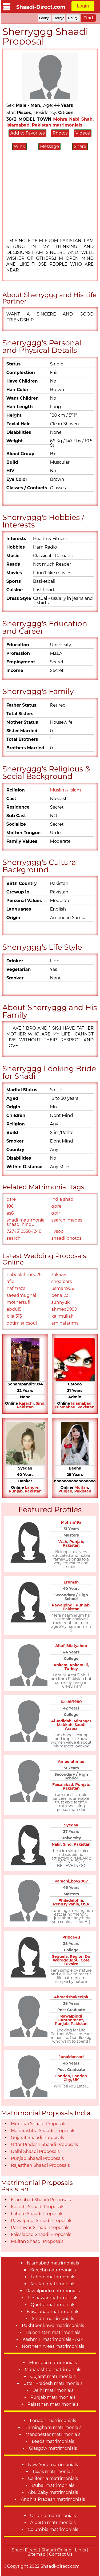 Image resolution: width=100 pixels, height=2576 pixels. Describe the element at coordinates (81, 1487) in the screenshot. I see `Multan` at that location.